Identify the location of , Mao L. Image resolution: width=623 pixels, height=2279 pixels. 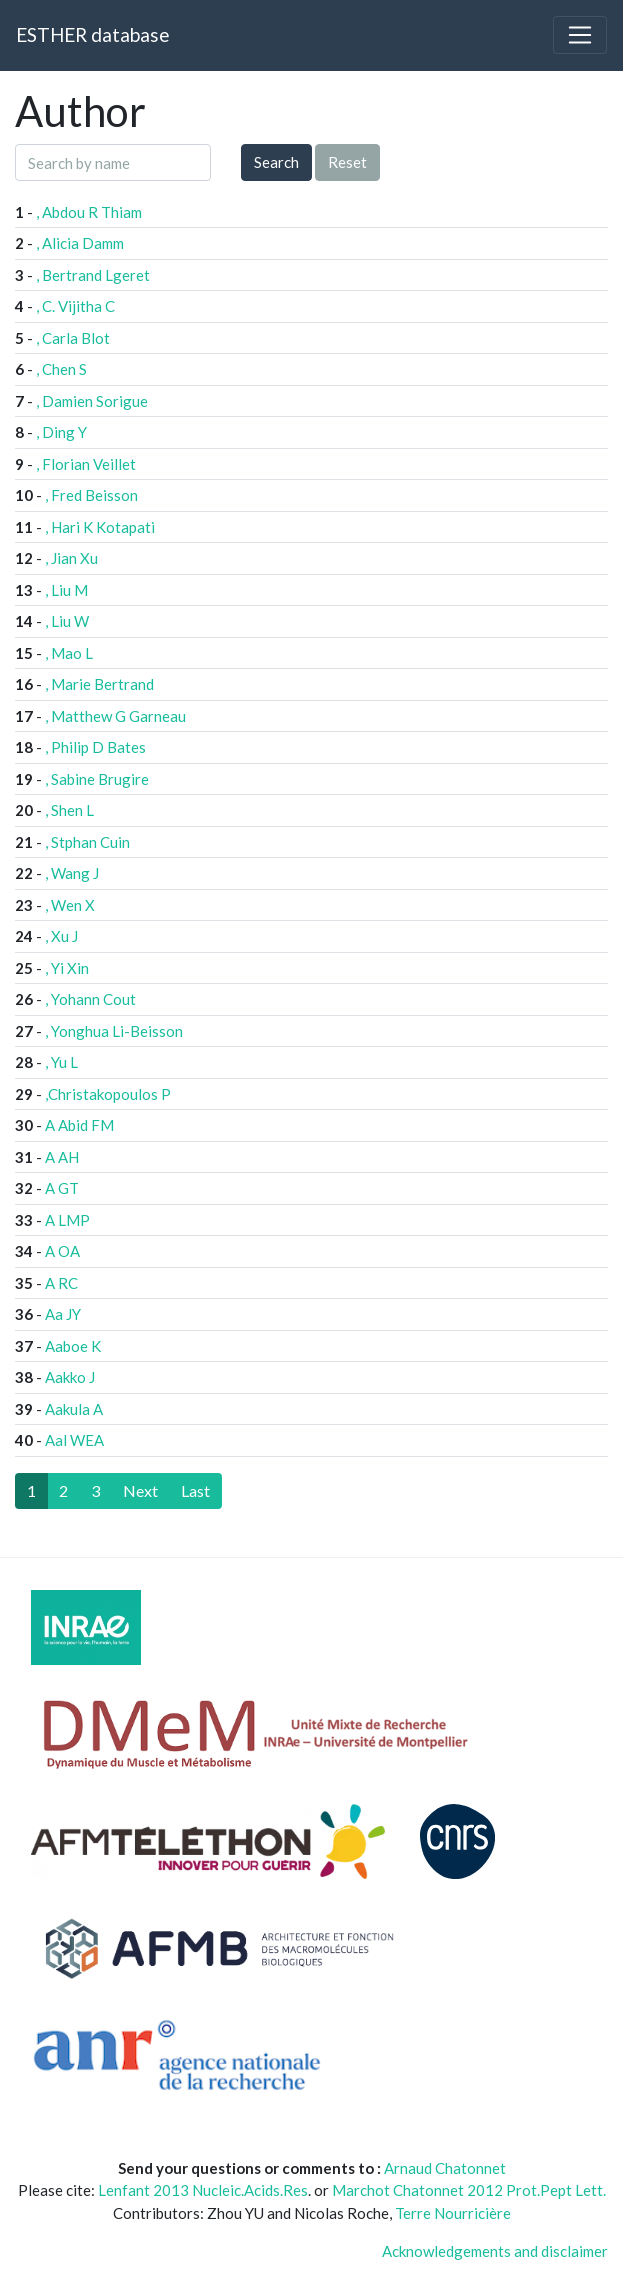
(69, 653).